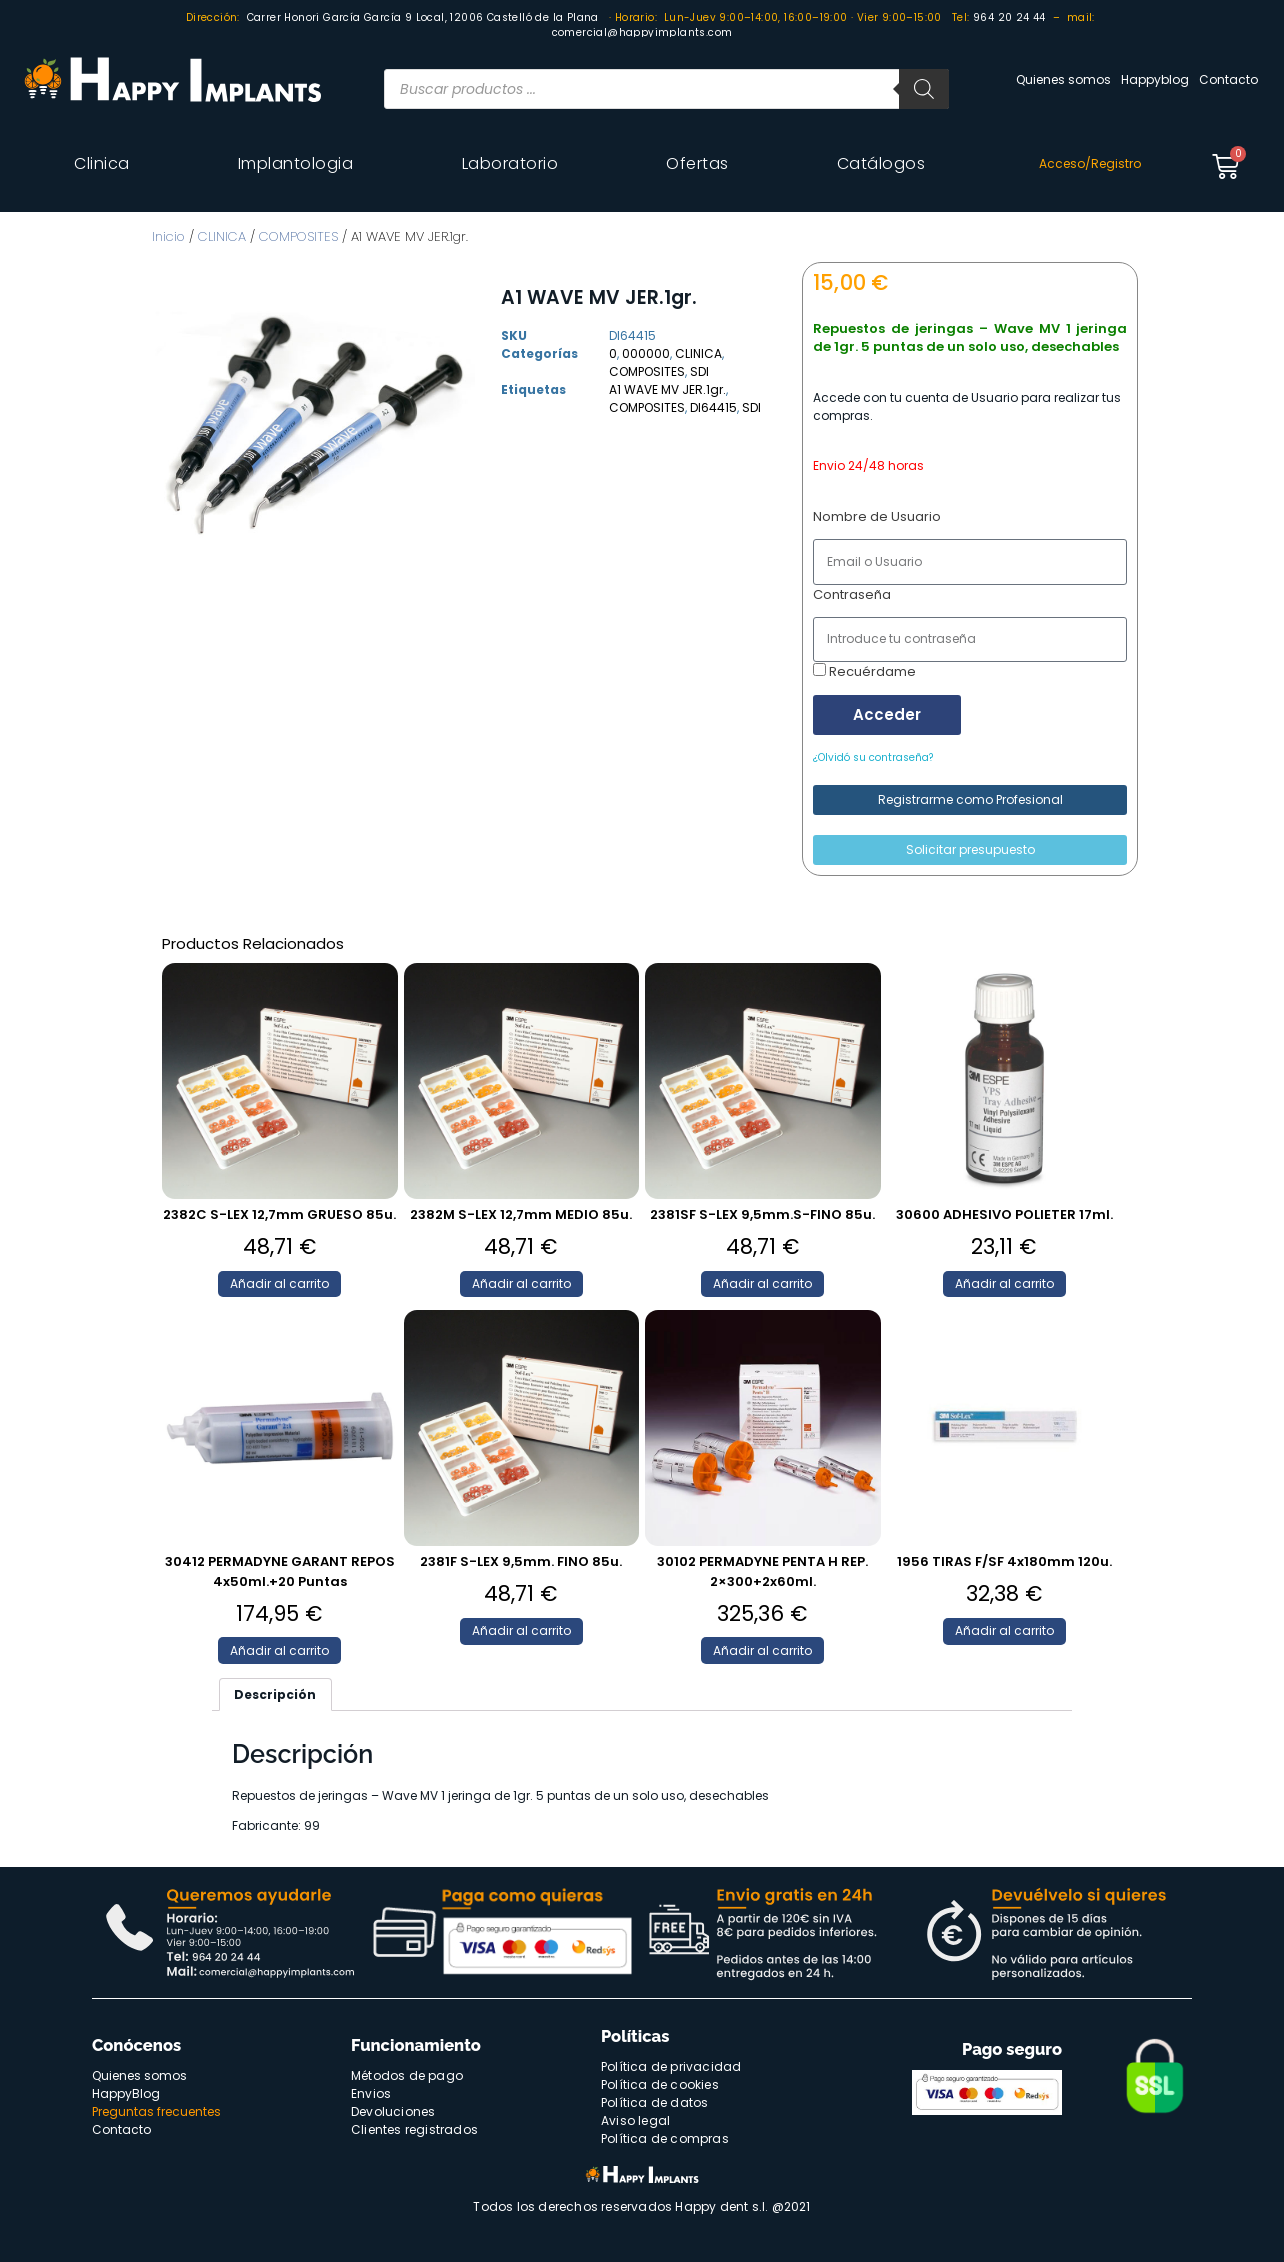  What do you see at coordinates (660, 2084) in the screenshot?
I see `Política de cookies` at bounding box center [660, 2084].